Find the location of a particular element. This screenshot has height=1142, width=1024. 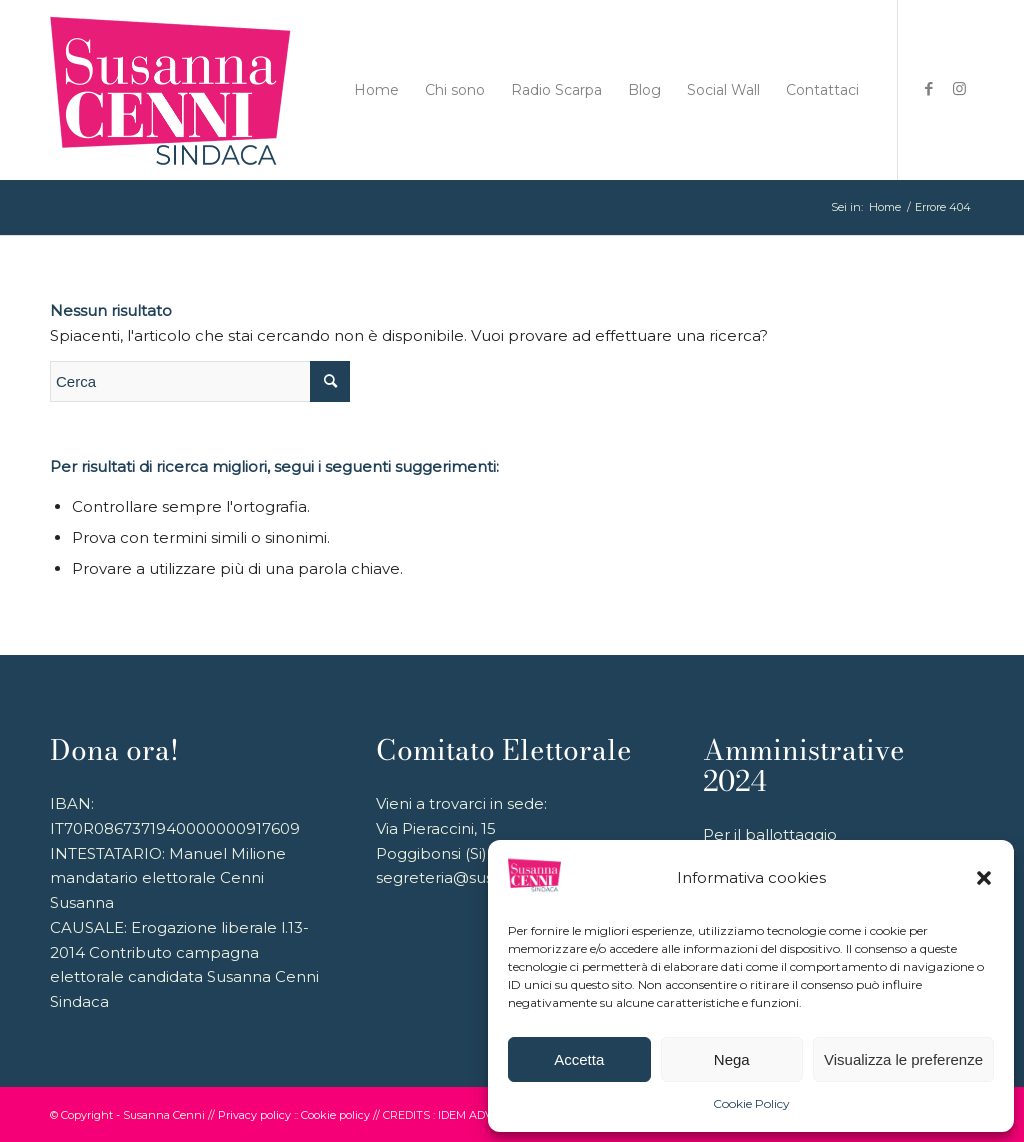

IDEM ADV is located at coordinates (465, 1115).